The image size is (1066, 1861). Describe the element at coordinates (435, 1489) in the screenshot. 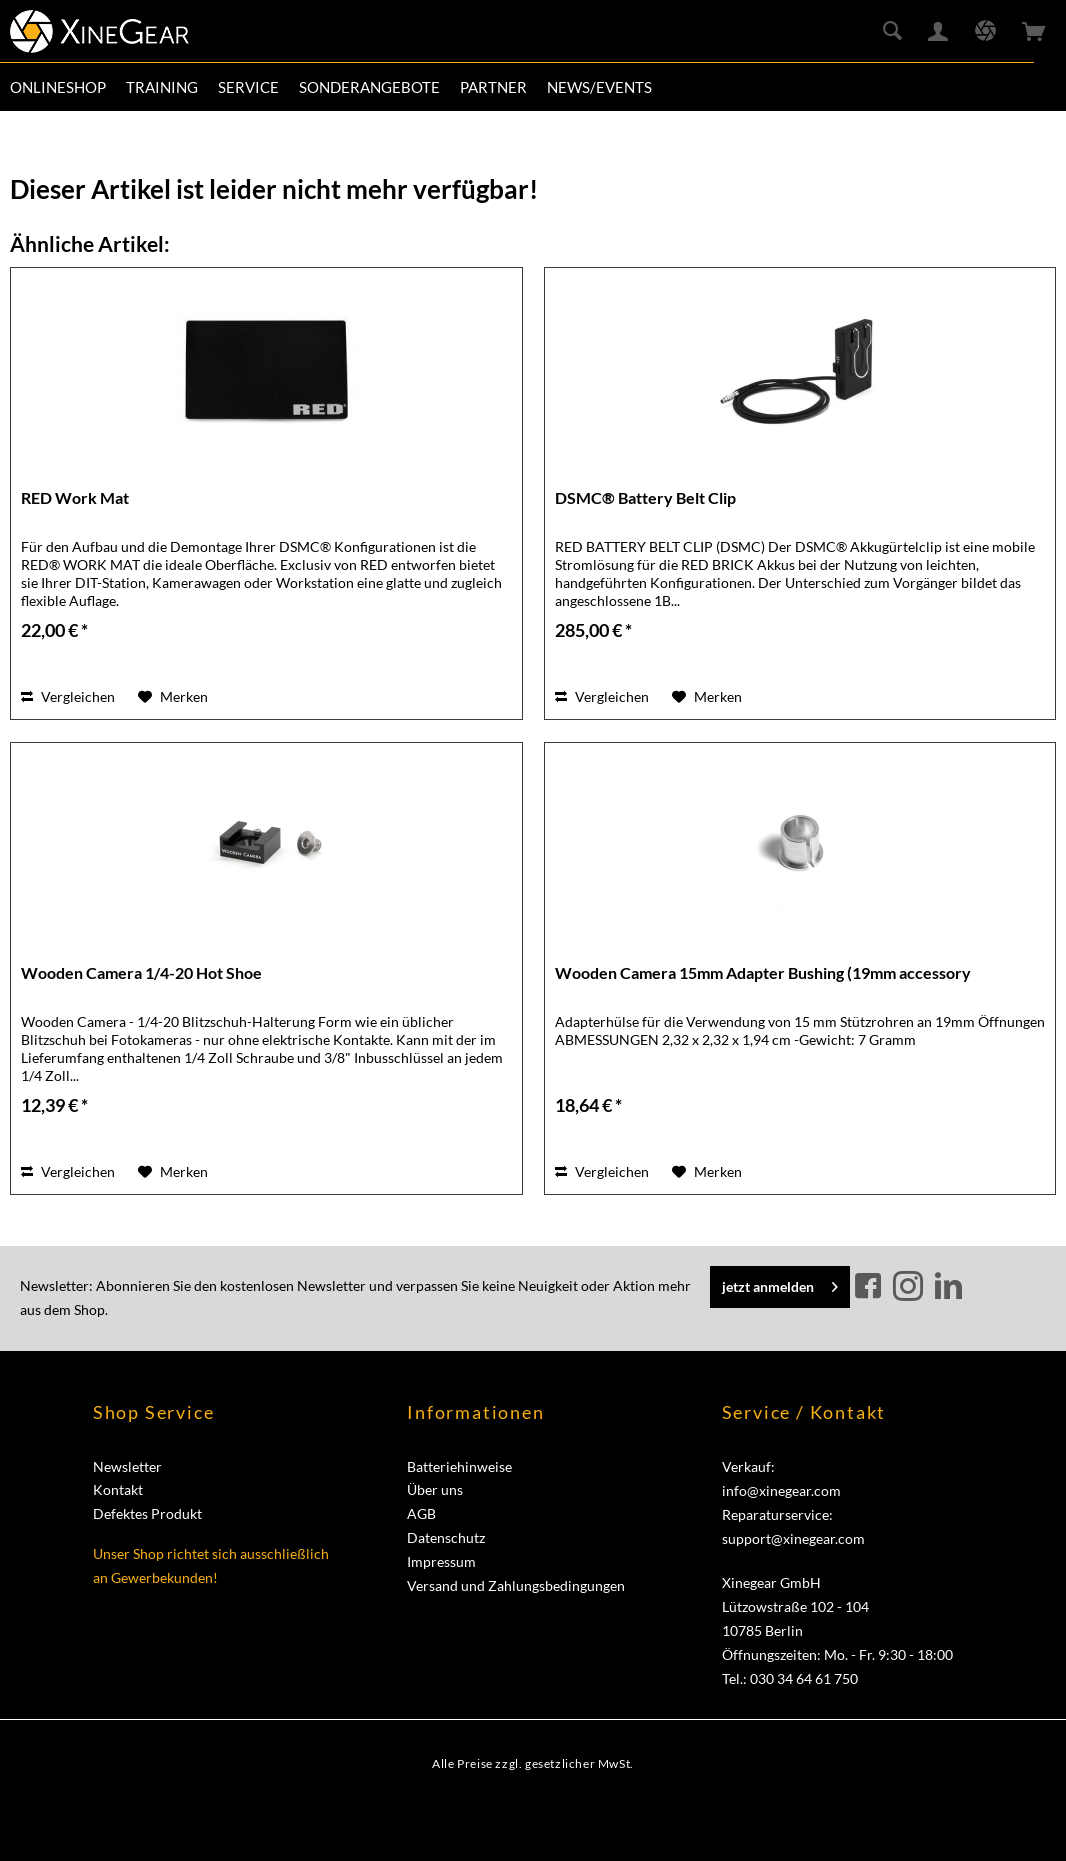

I see `Über uns` at that location.